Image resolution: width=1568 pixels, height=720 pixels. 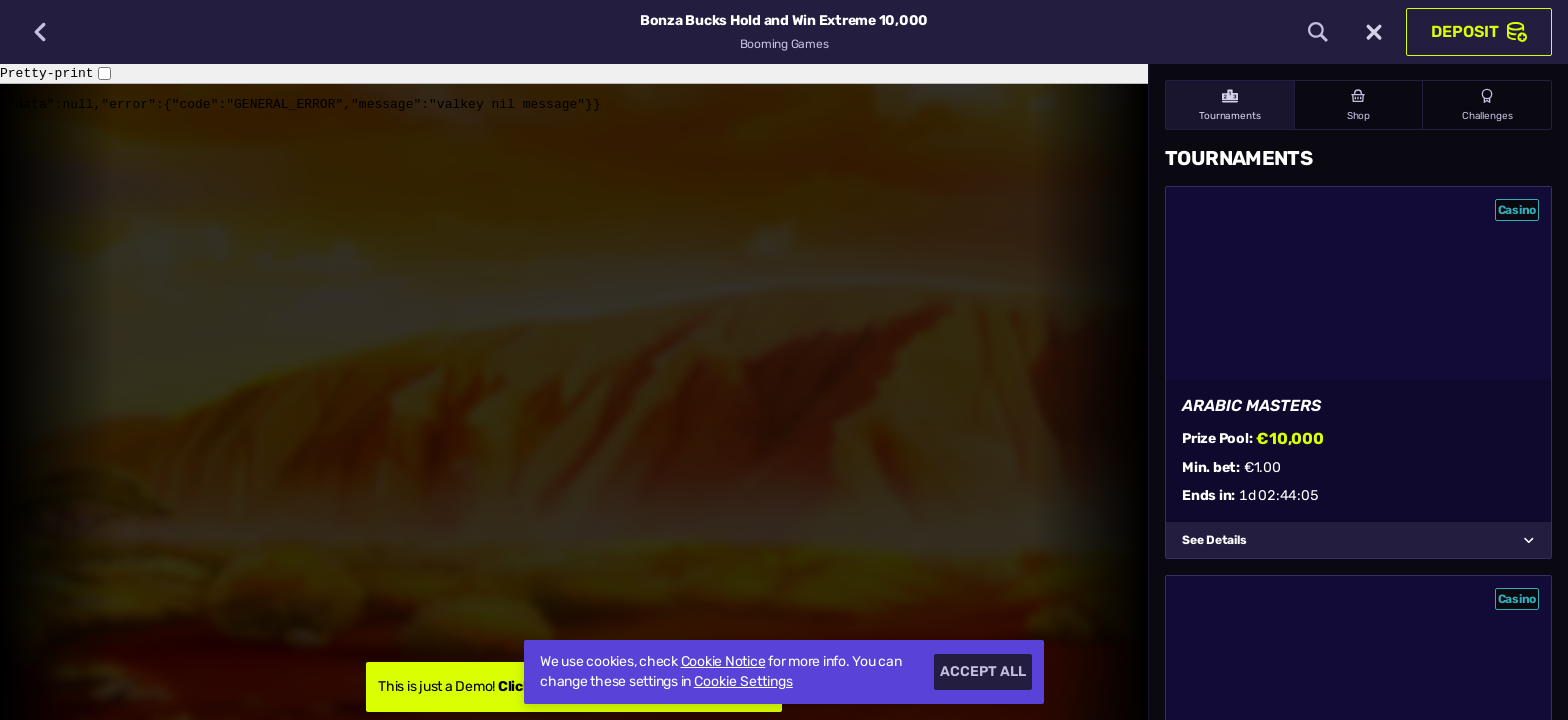 What do you see at coordinates (40, 32) in the screenshot?
I see `[Back]` at bounding box center [40, 32].